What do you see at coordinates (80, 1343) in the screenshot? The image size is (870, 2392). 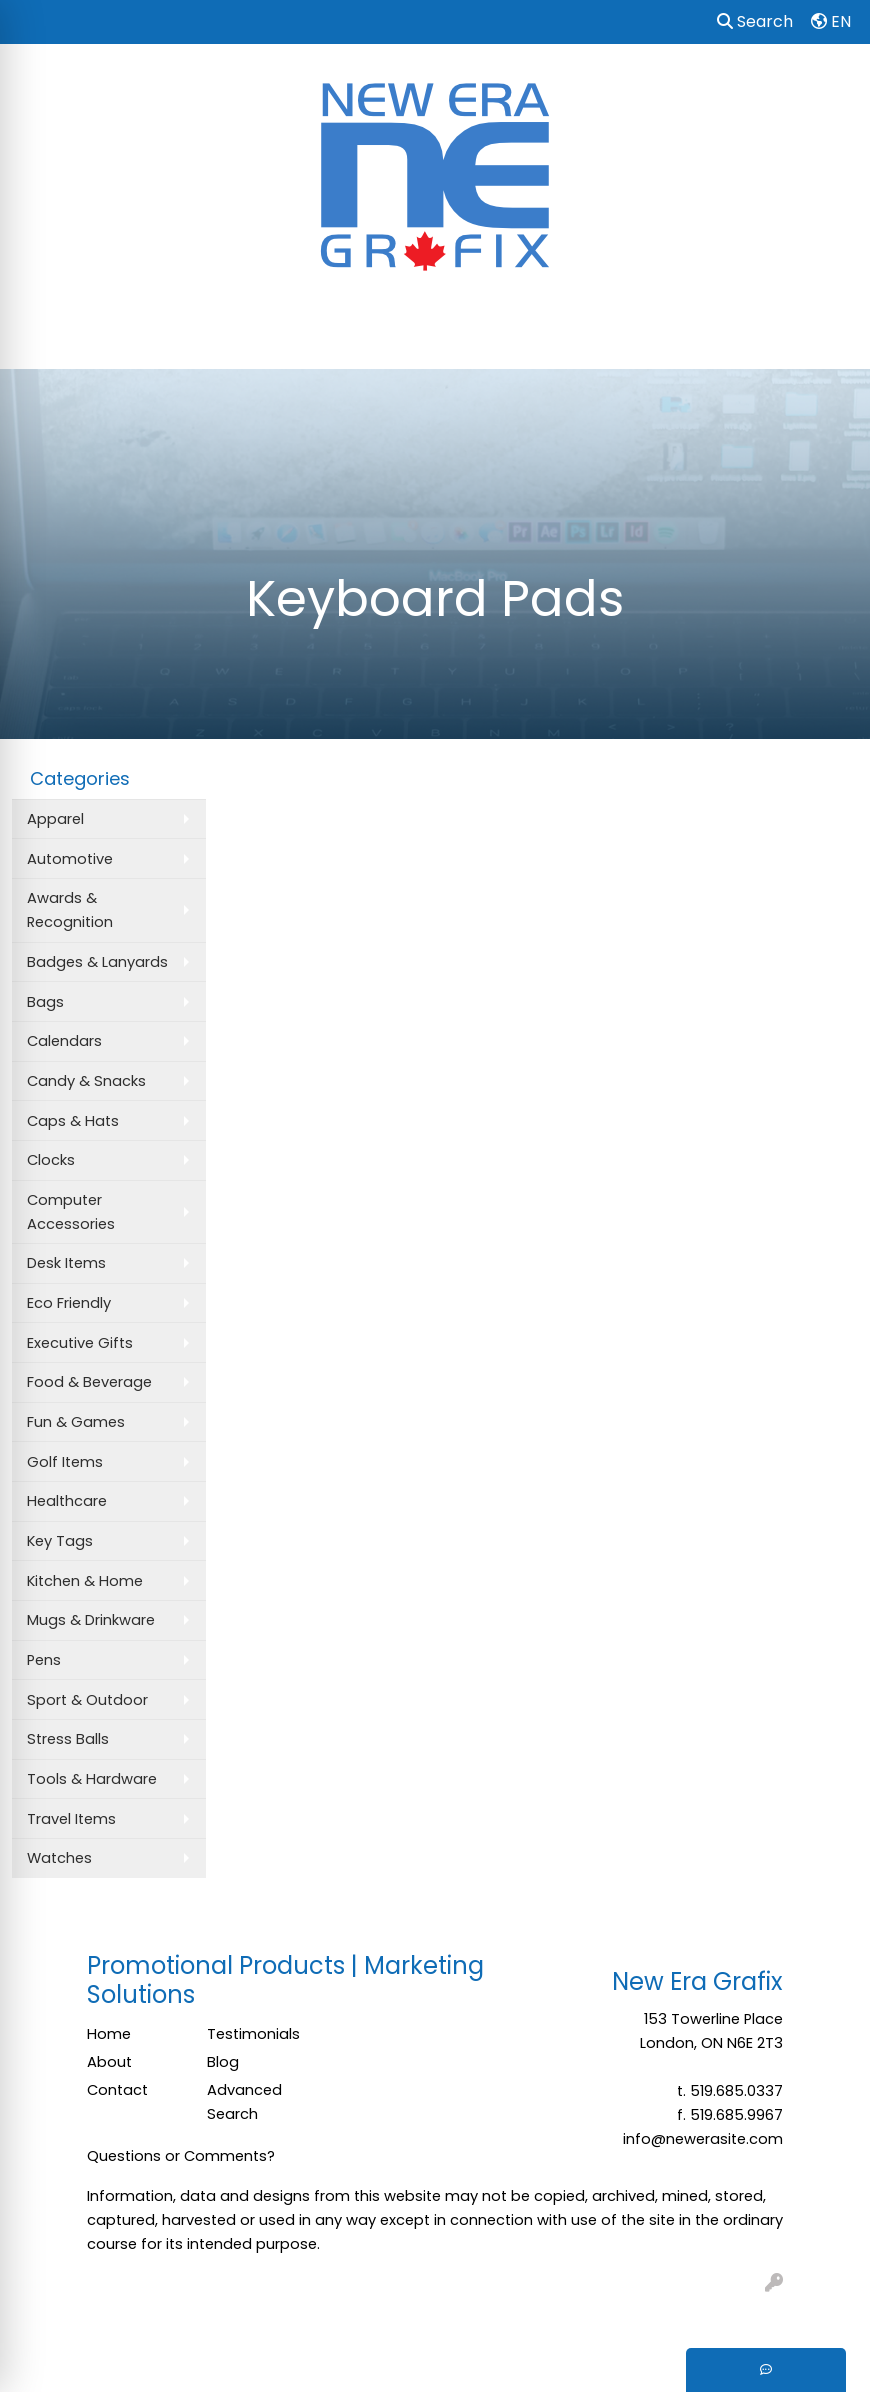 I see `Executive Gifts` at bounding box center [80, 1343].